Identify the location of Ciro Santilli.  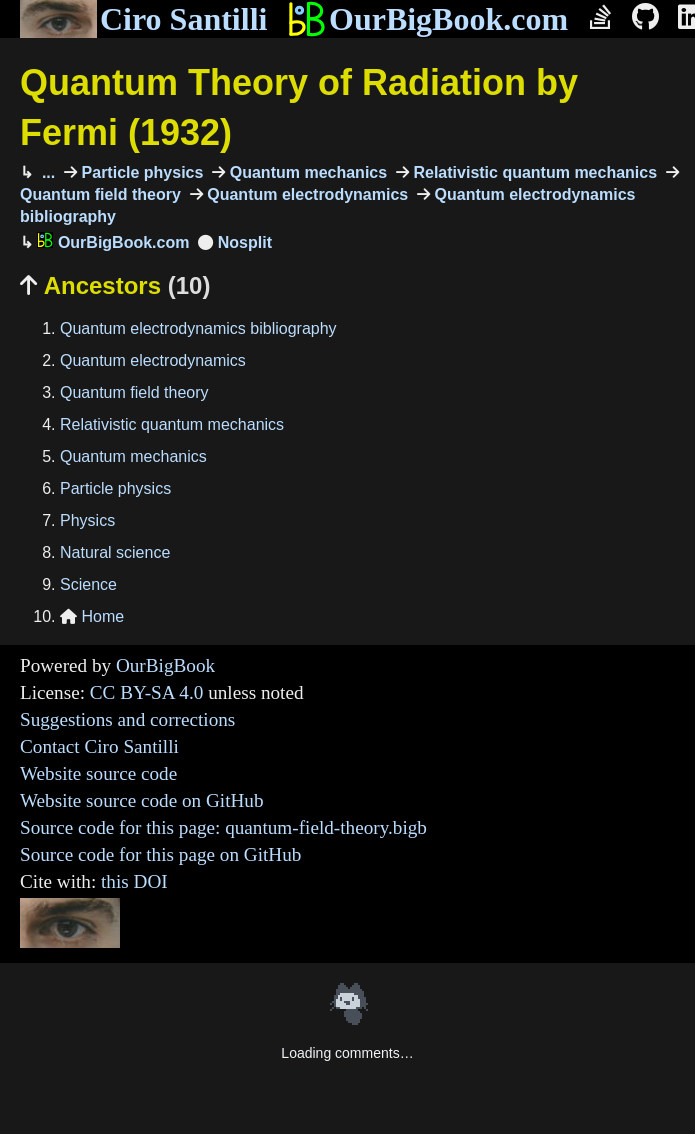
(143, 19).